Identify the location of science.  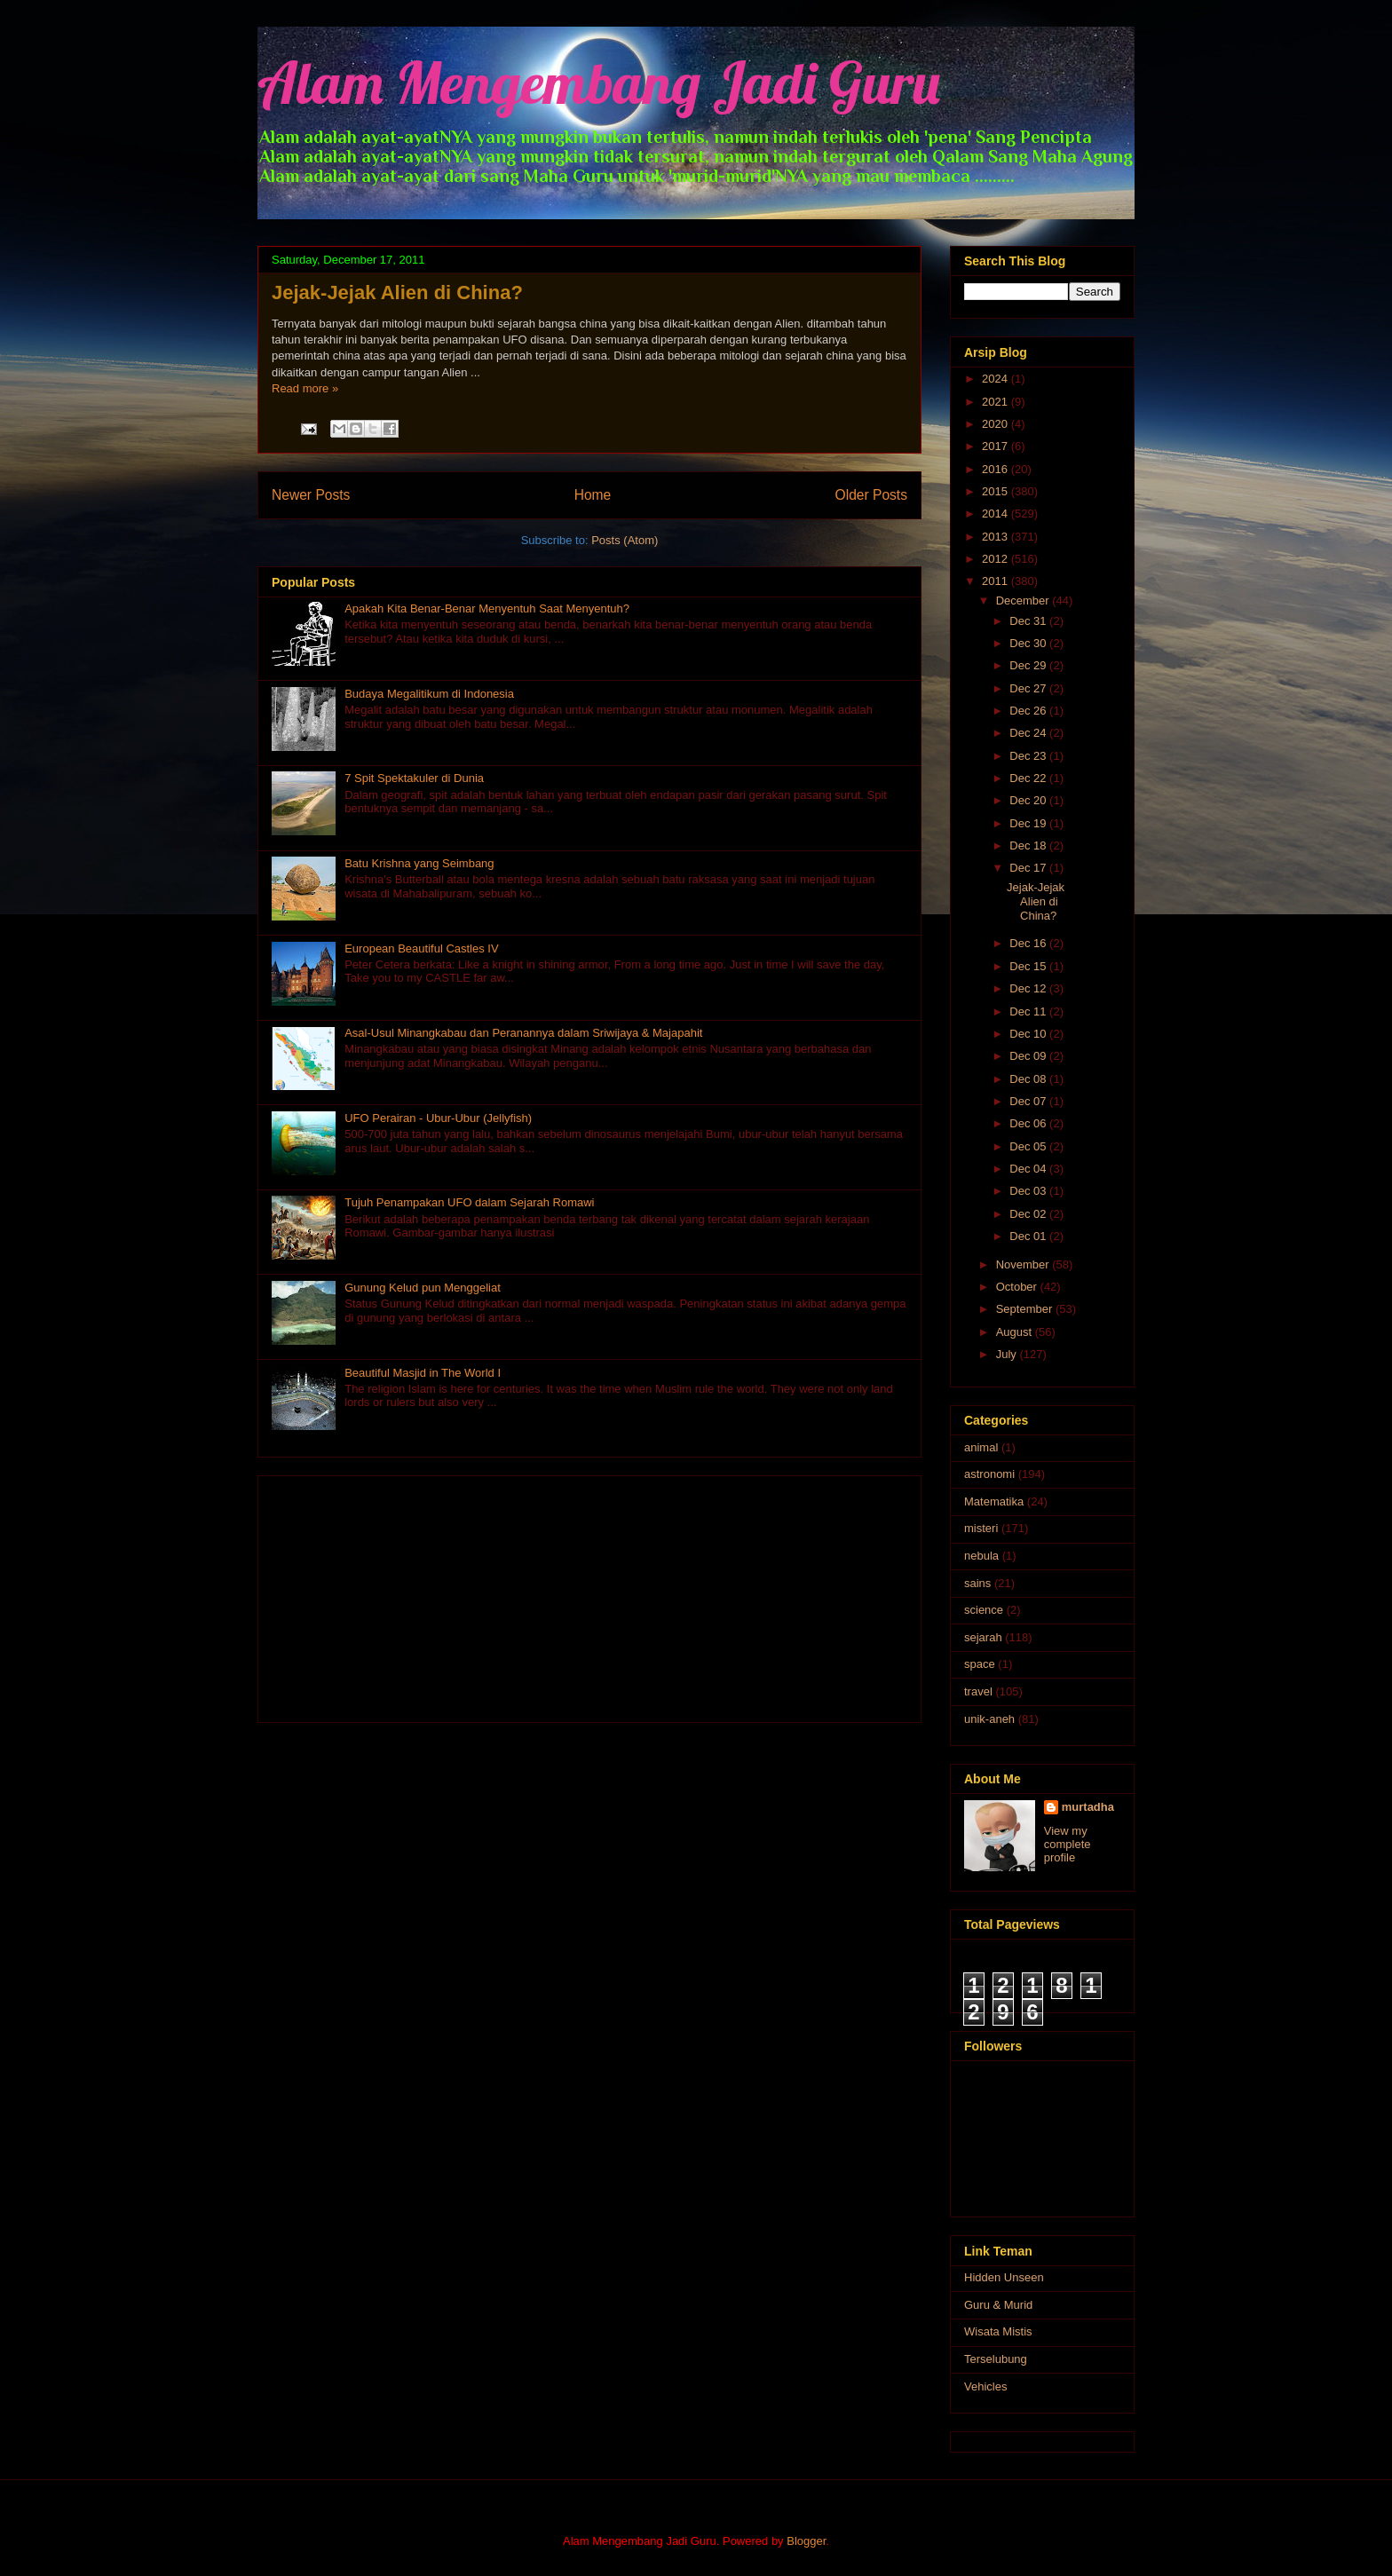
(983, 1609).